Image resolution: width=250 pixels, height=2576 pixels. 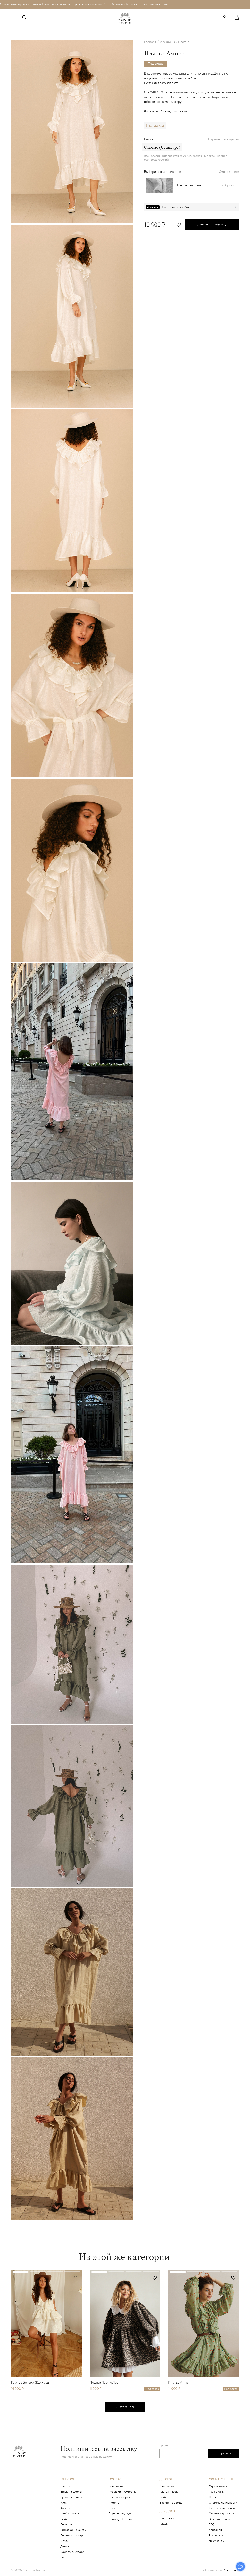 What do you see at coordinates (215, 2530) in the screenshot?
I see `Контакты` at bounding box center [215, 2530].